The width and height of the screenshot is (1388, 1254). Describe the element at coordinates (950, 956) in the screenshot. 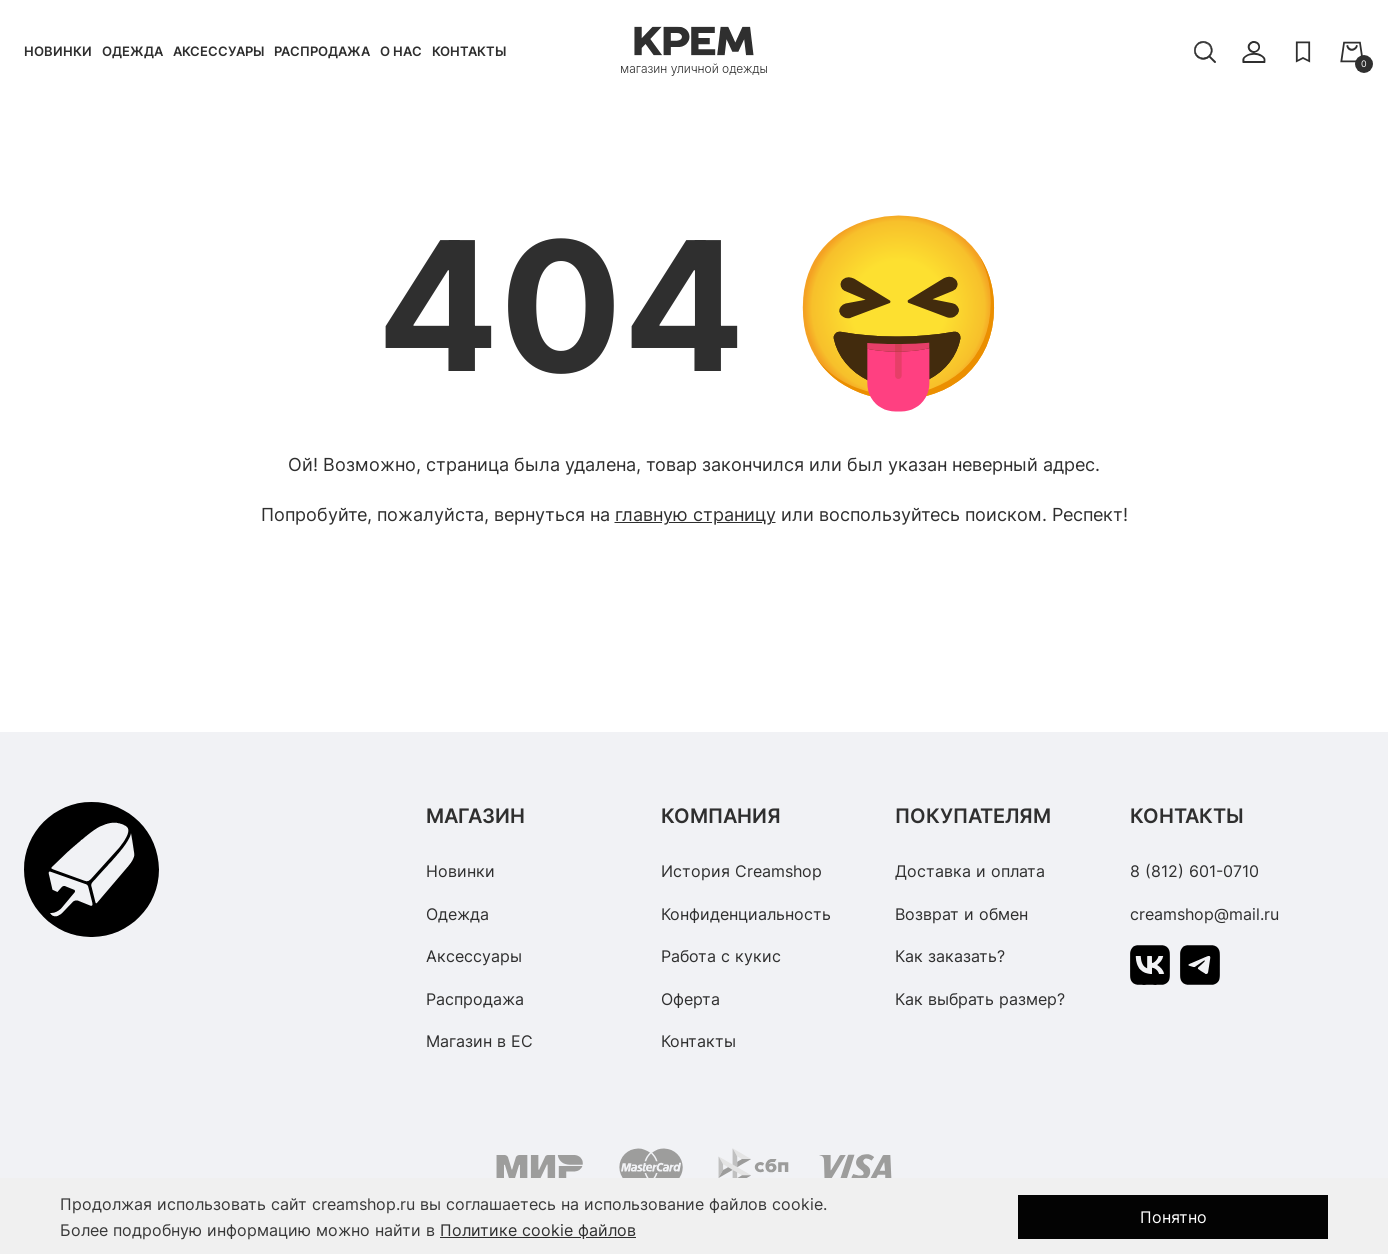

I see `Как заказать?` at that location.